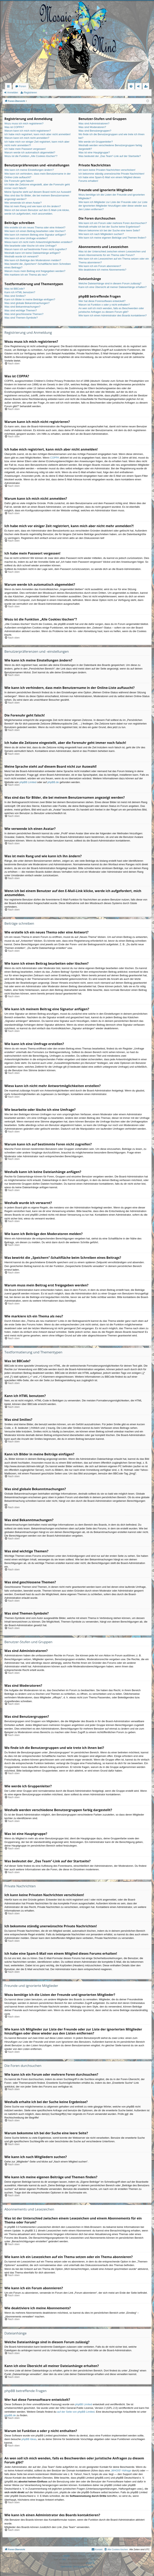 The image size is (154, 2576). I want to click on Warum werde ich automatisch abgemeldet?, so click(29, 152).